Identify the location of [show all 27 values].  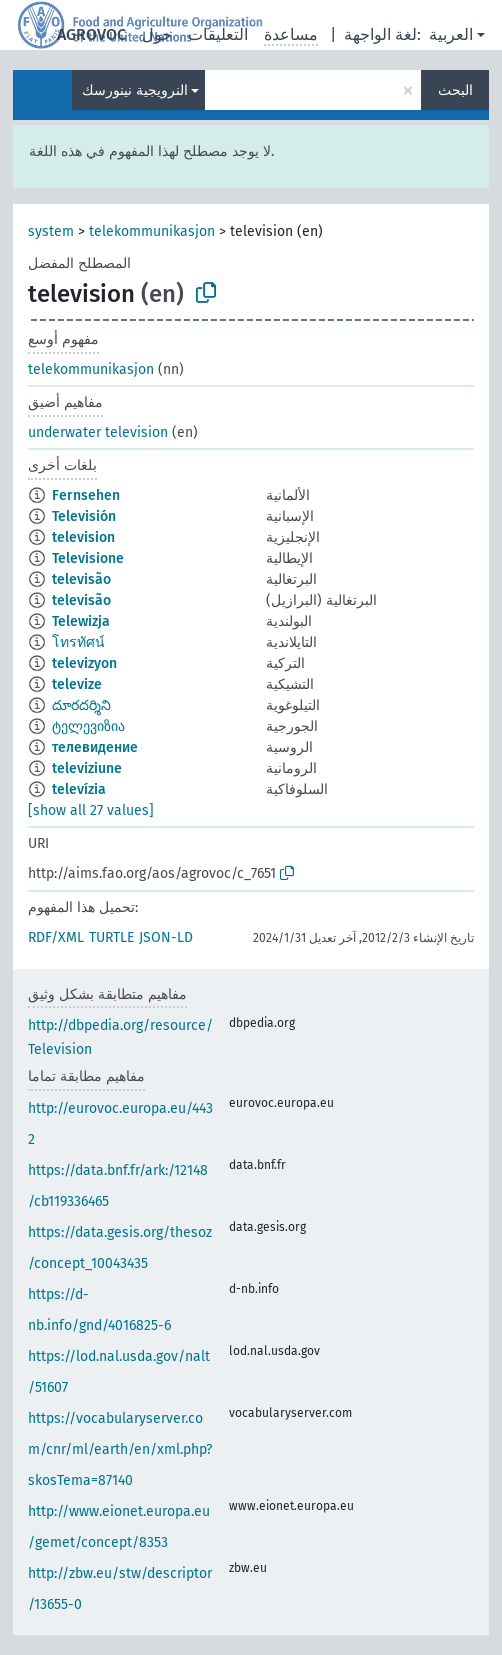
(91, 810).